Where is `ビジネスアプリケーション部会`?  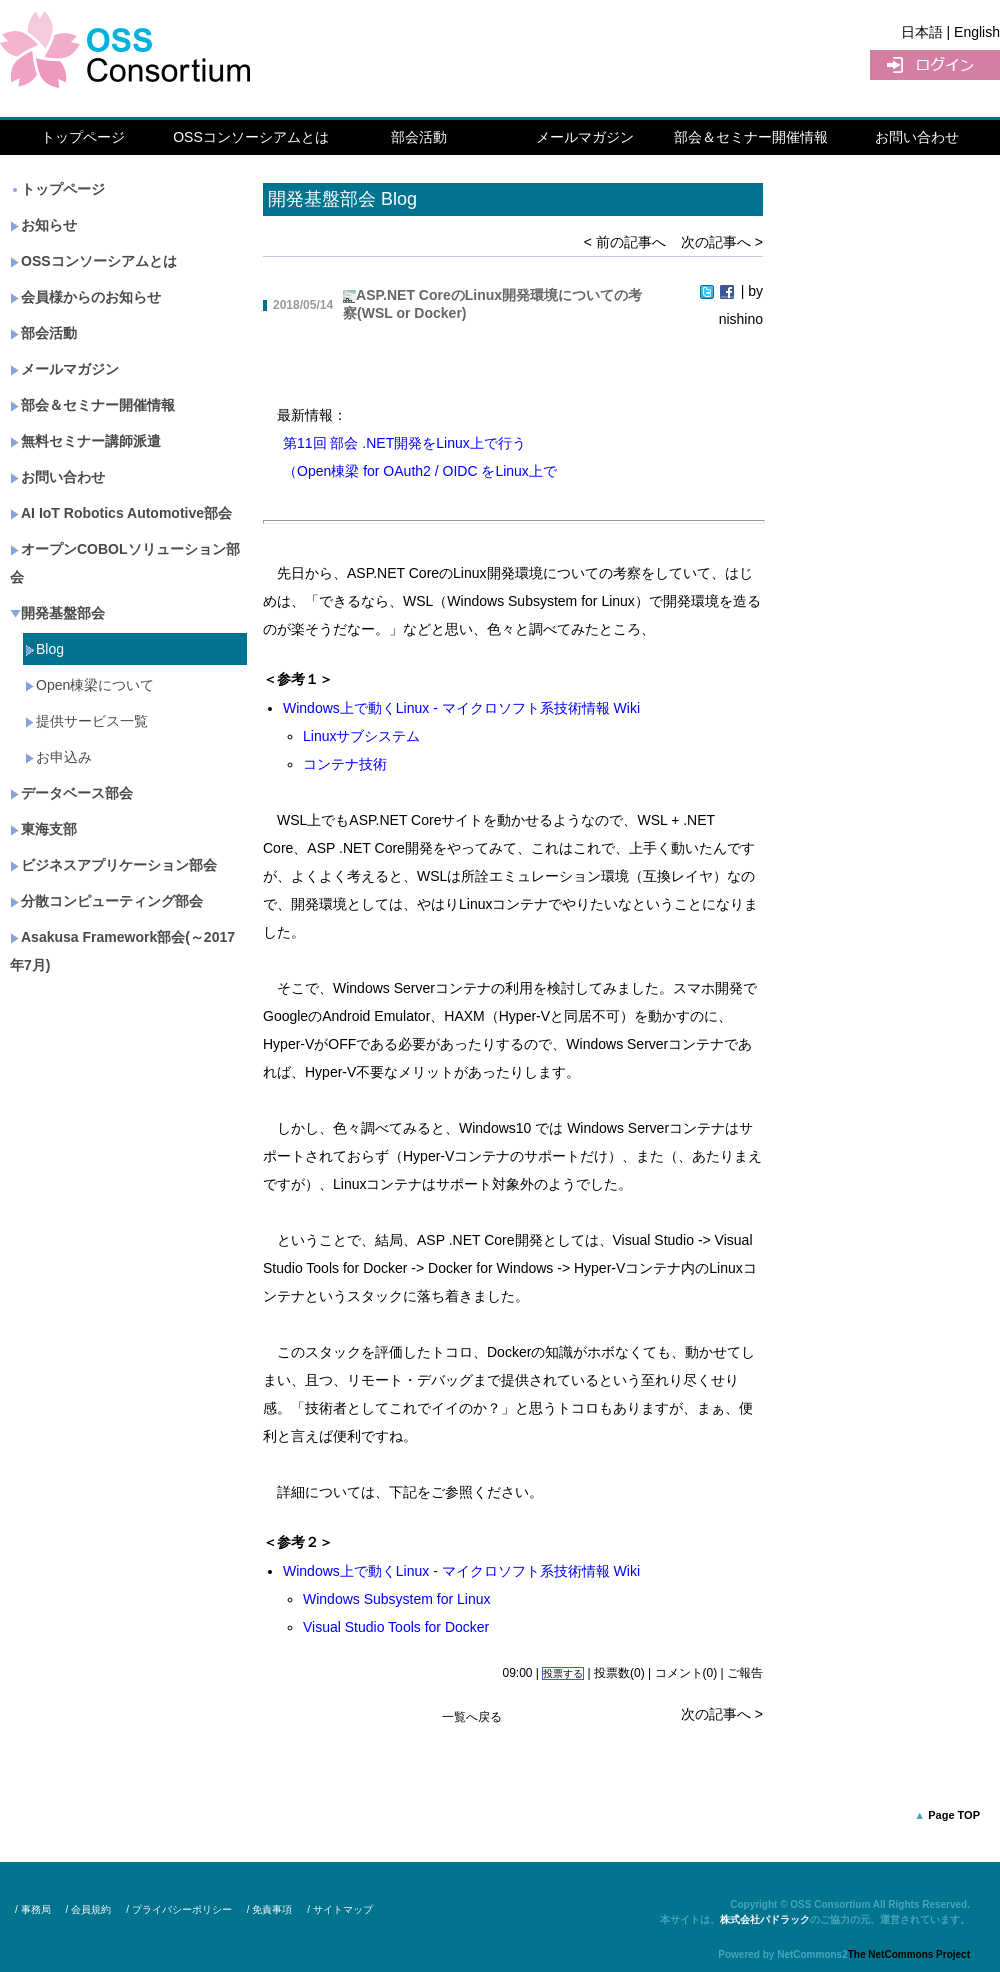 ビジネスアプリケーション部会 is located at coordinates (113, 865).